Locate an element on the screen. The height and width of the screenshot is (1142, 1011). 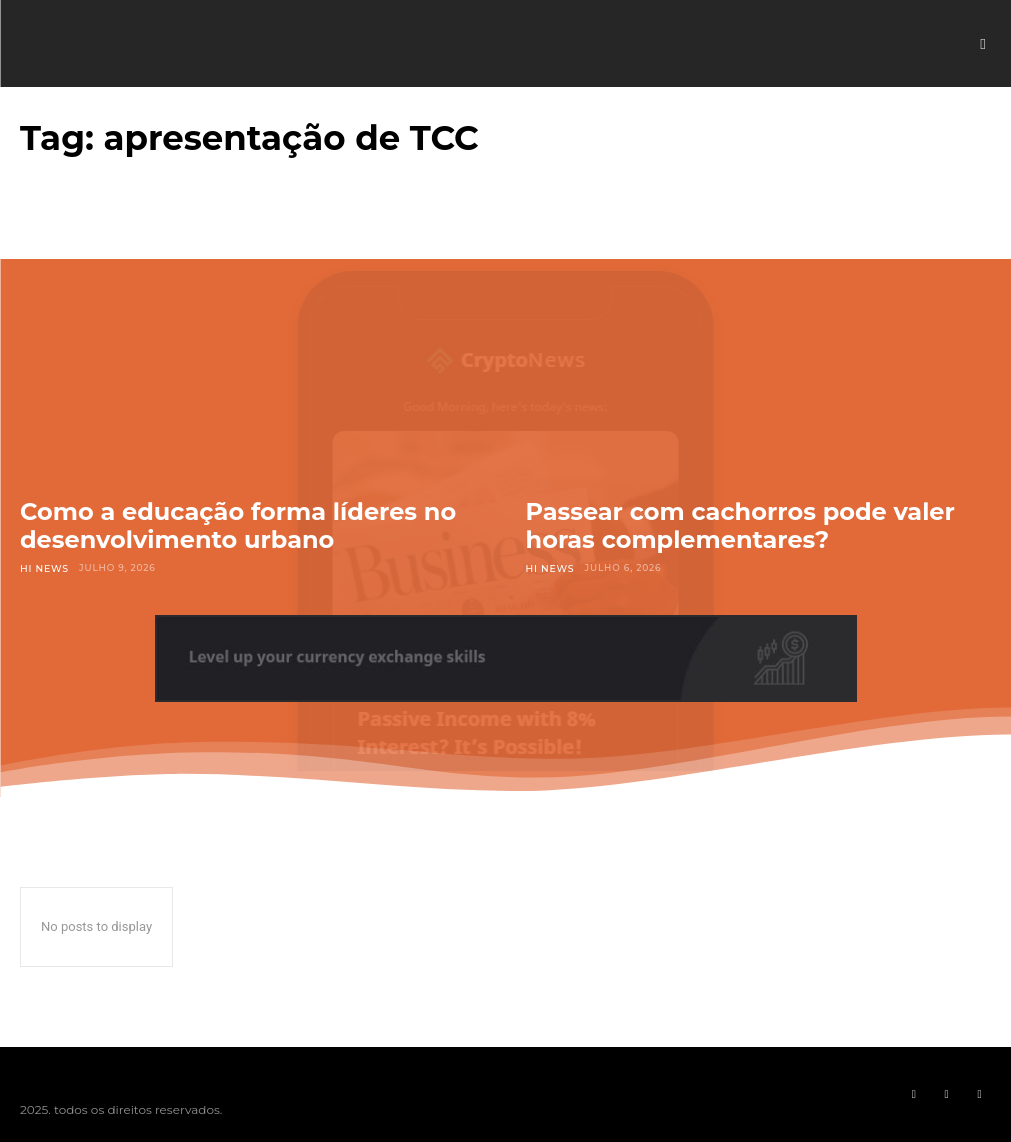
Como a educação forma líderes no desenvolvimento urbano is located at coordinates (238, 525).